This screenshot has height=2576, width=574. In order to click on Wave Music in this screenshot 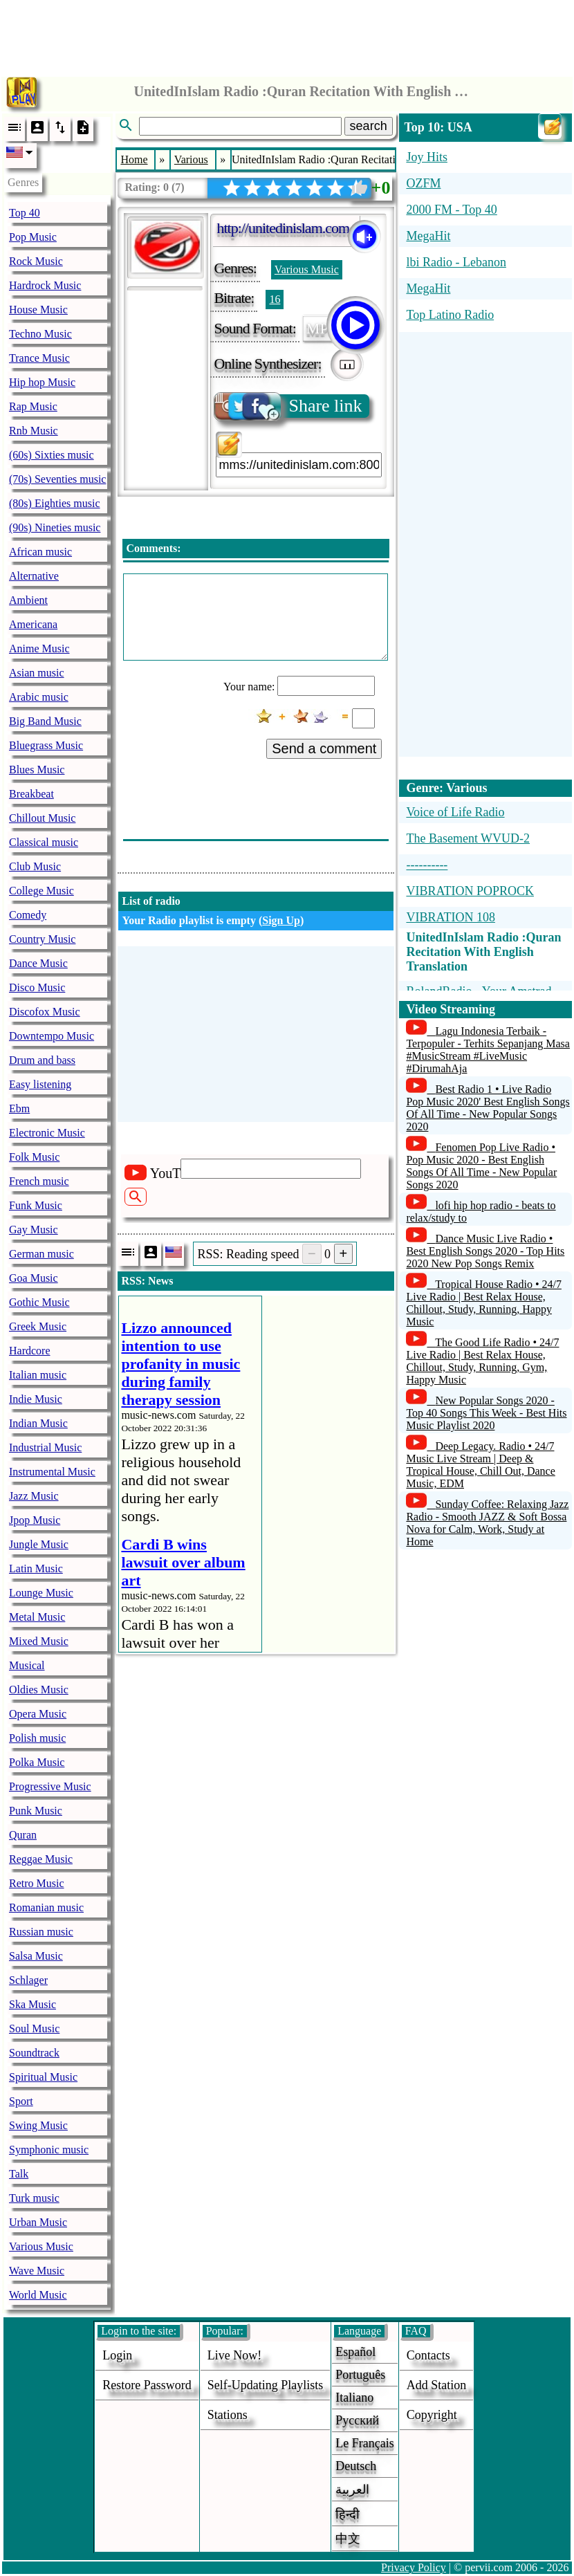, I will do `click(36, 2270)`.